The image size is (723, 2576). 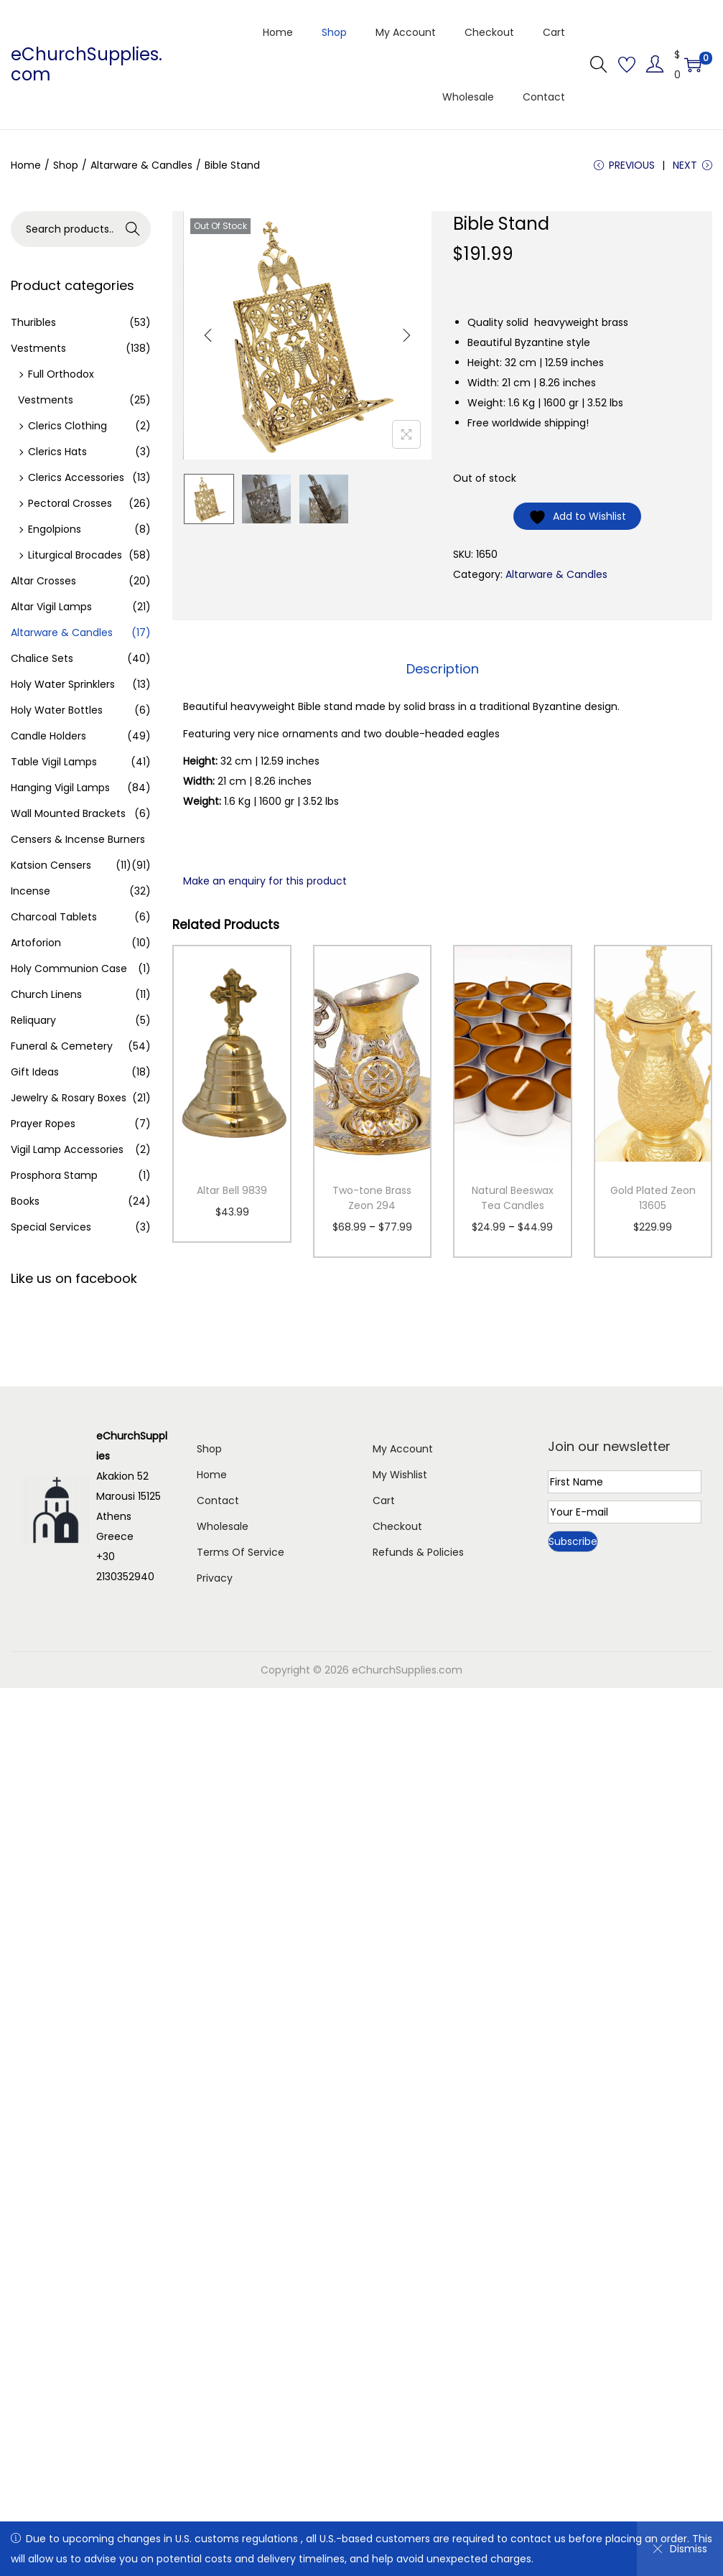 I want to click on Home, so click(x=26, y=165).